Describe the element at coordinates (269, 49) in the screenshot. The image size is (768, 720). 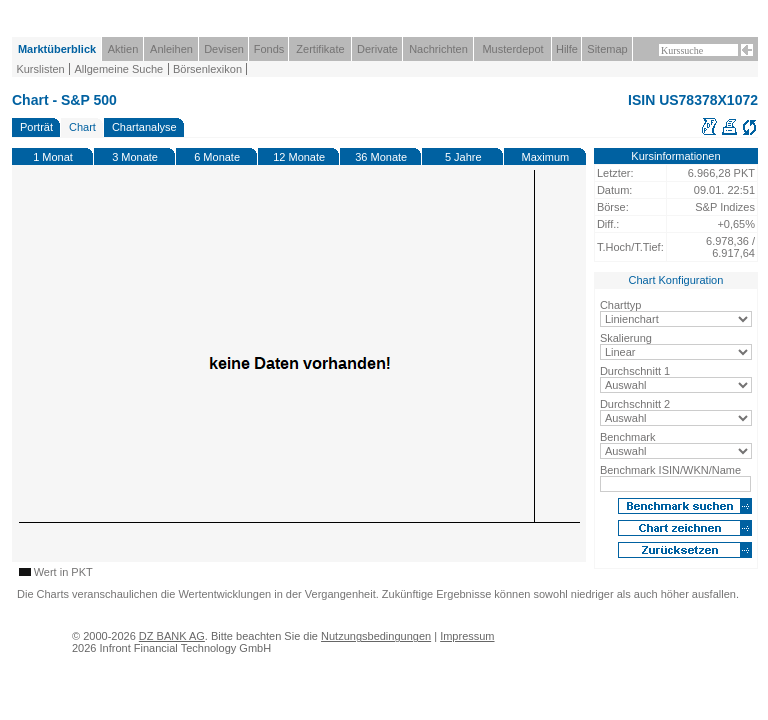
I see `Fonds` at that location.